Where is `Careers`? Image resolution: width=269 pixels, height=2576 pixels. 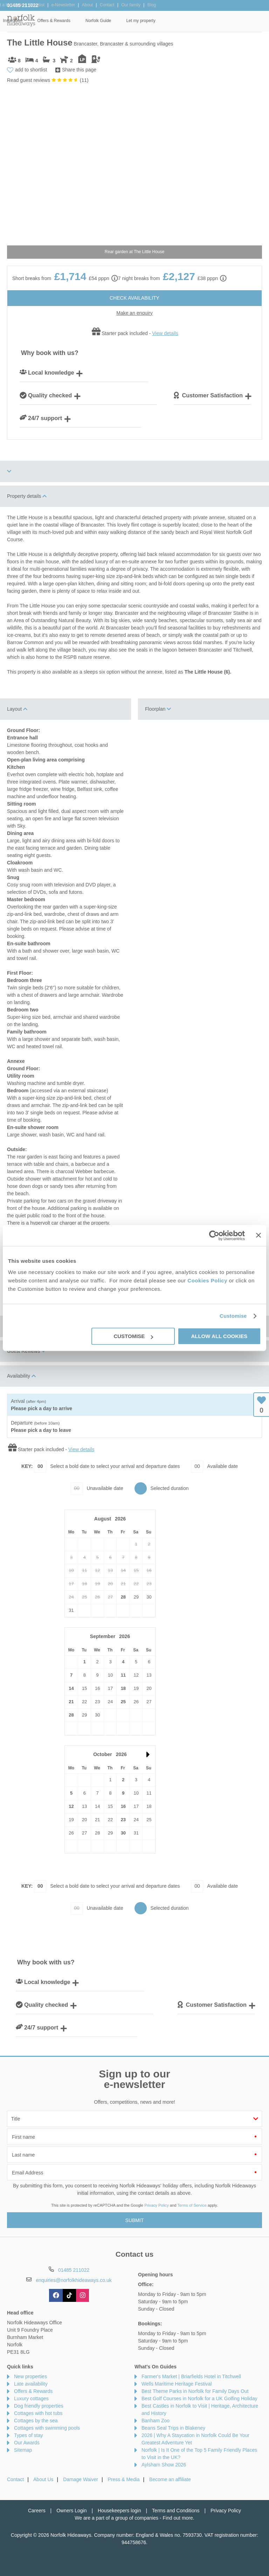 Careers is located at coordinates (37, 2510).